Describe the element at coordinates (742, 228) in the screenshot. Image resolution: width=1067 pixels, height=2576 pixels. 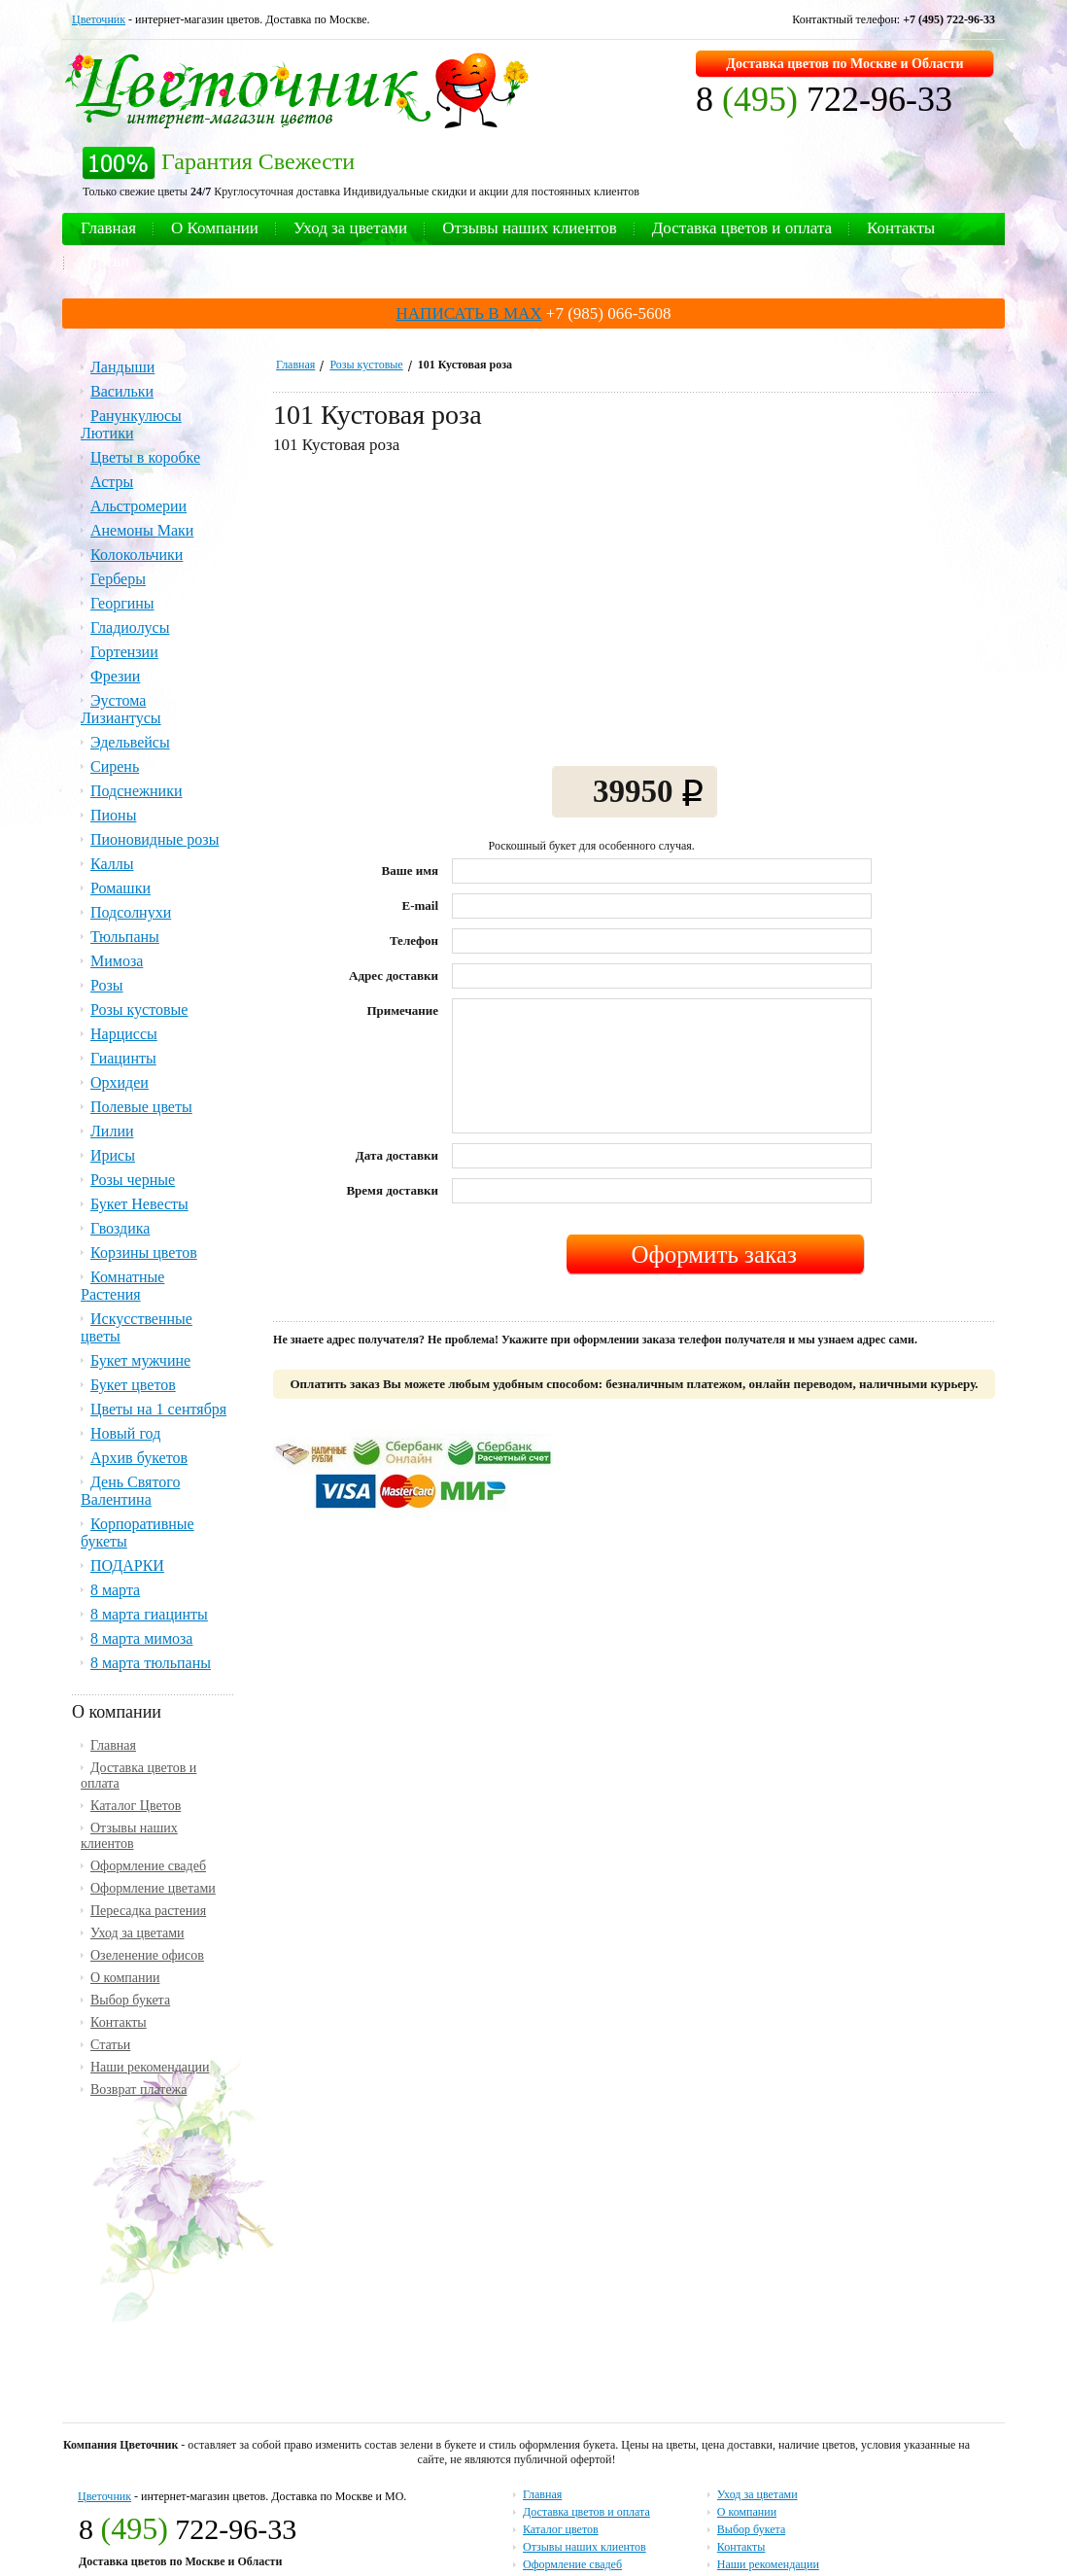
I see `Доставка цветов и оплата` at that location.